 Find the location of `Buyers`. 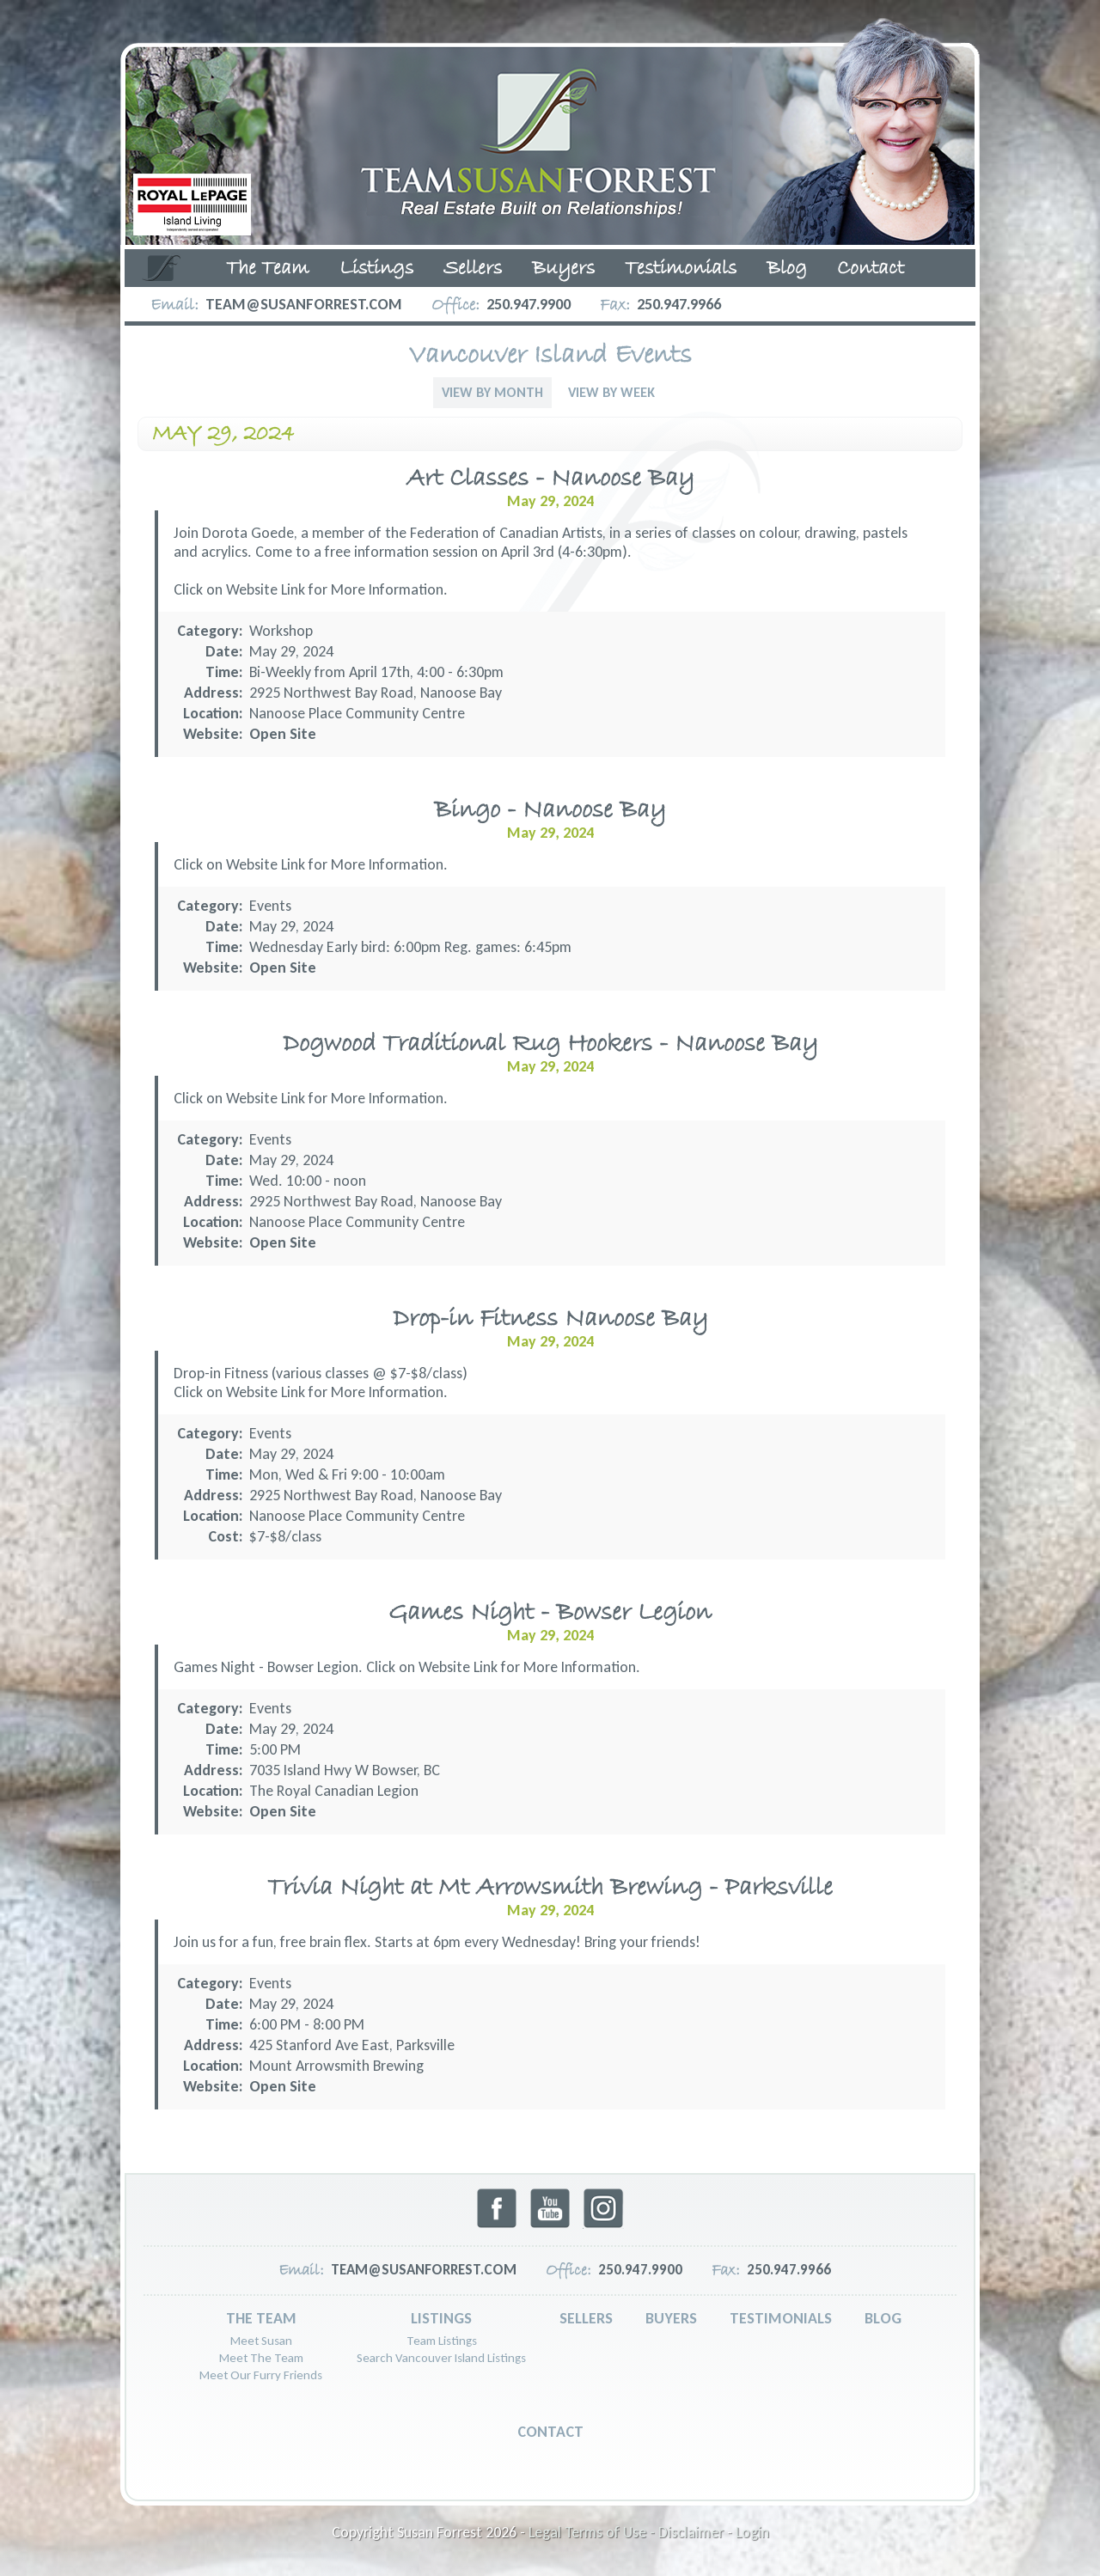

Buyers is located at coordinates (563, 269).